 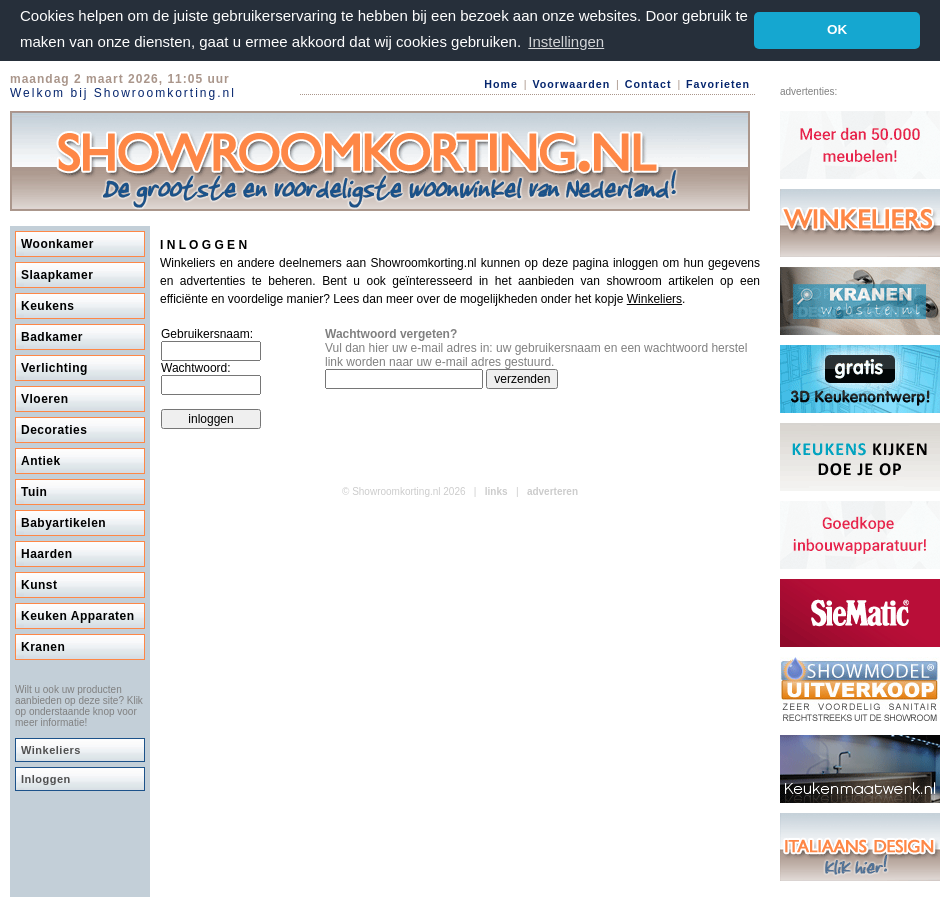 What do you see at coordinates (34, 492) in the screenshot?
I see `Tuin` at bounding box center [34, 492].